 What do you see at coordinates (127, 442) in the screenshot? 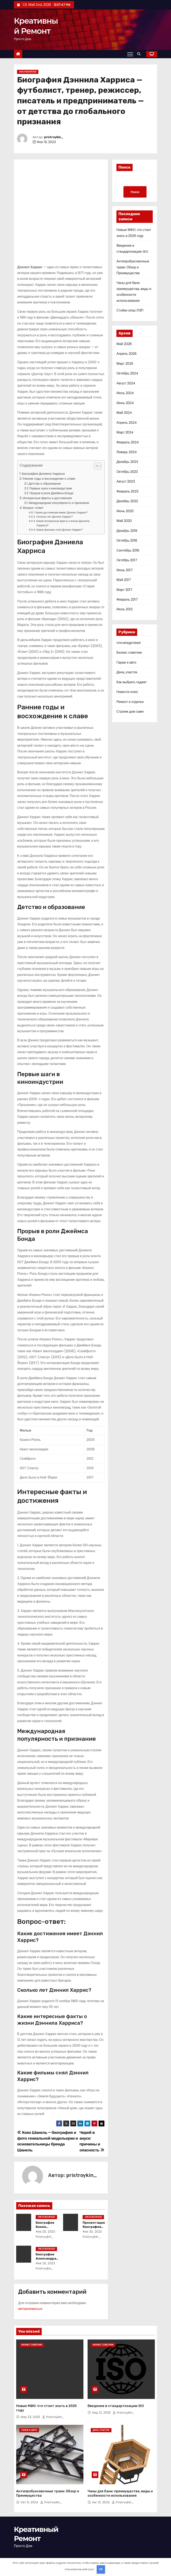
I see `Февраль 2024` at bounding box center [127, 442].